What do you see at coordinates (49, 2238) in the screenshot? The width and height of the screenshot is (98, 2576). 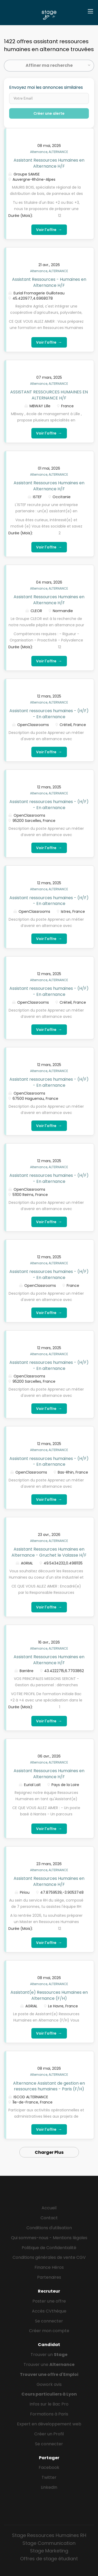 I see `Qui sommes-nous - Mentions légales` at bounding box center [49, 2238].